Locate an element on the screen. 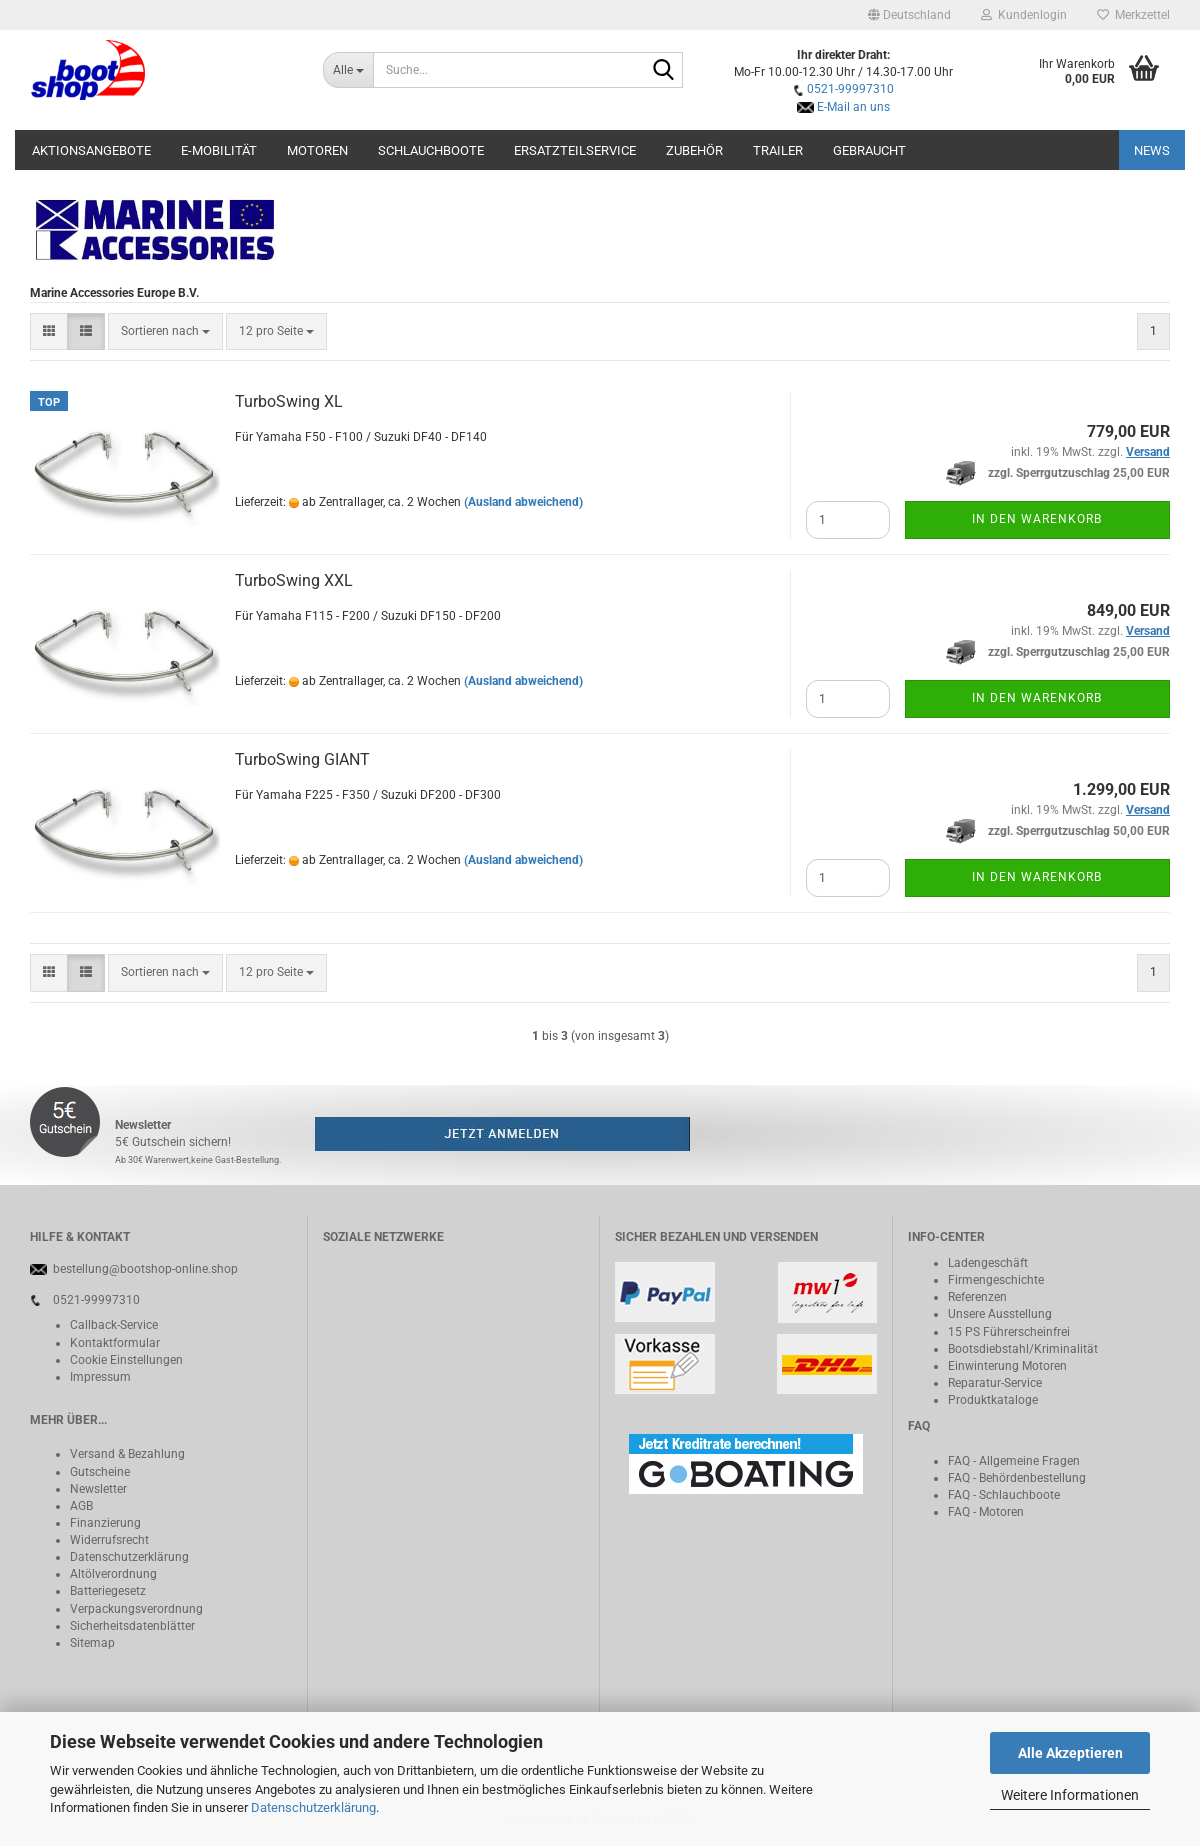 The height and width of the screenshot is (1846, 1200). Aktionsangebote is located at coordinates (91, 150).